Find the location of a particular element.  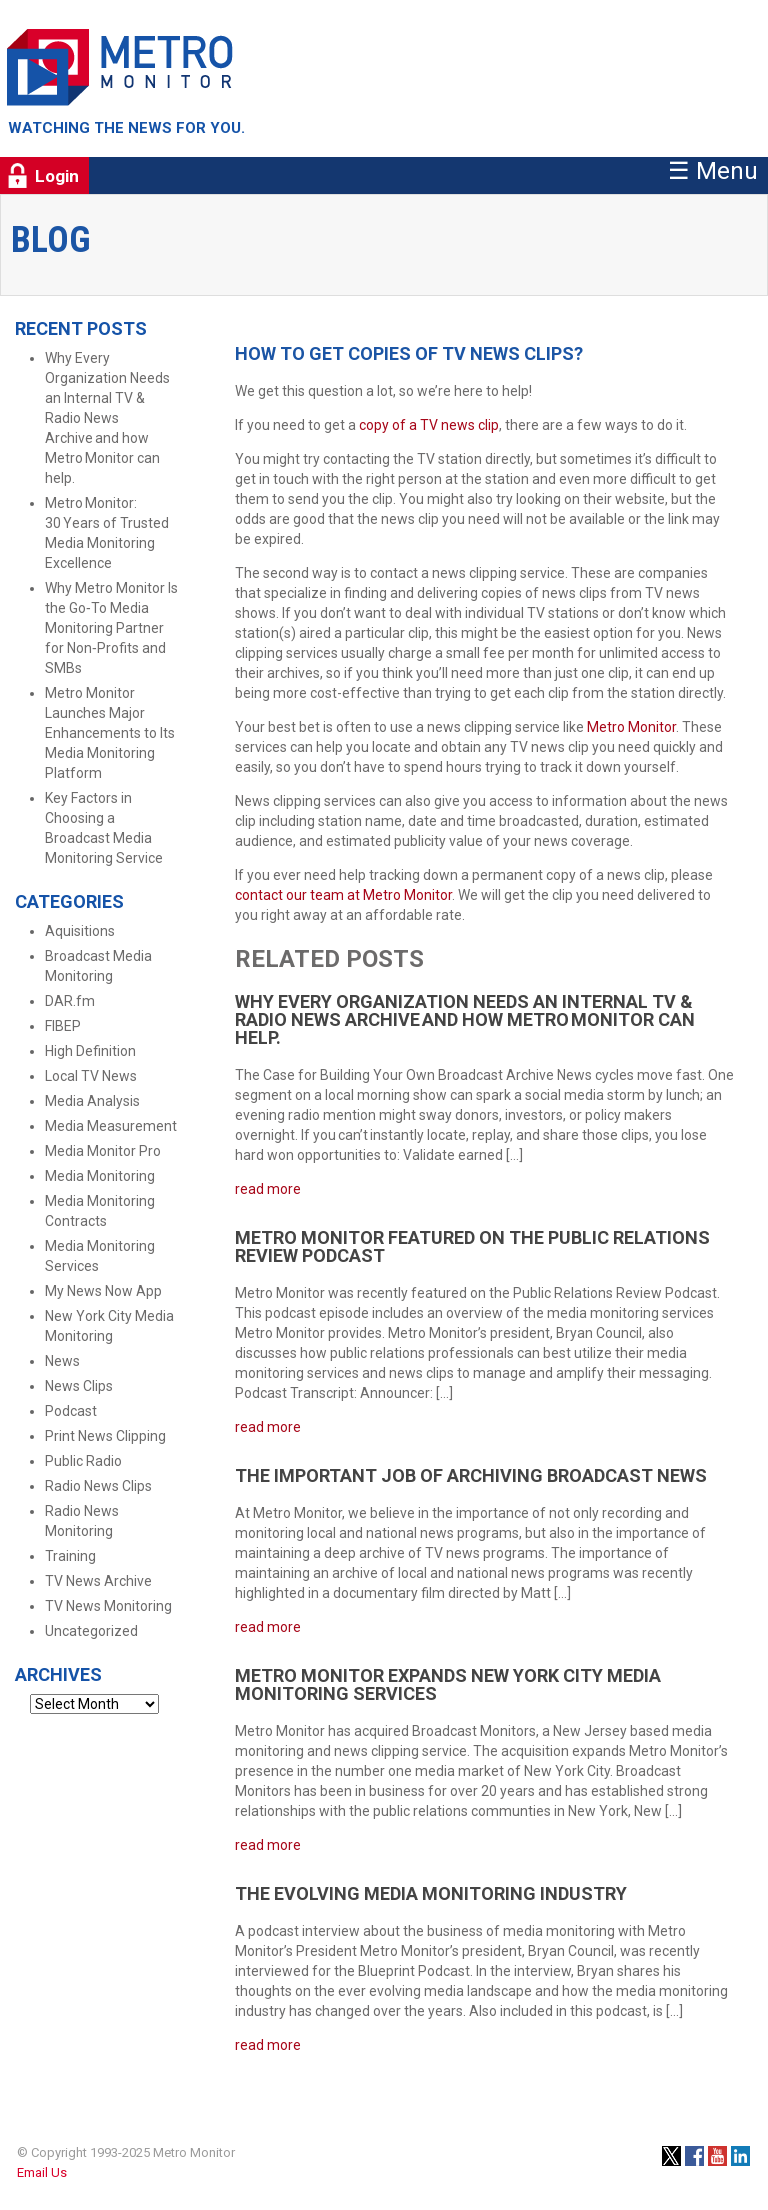

Media Monitoring is located at coordinates (100, 1176).